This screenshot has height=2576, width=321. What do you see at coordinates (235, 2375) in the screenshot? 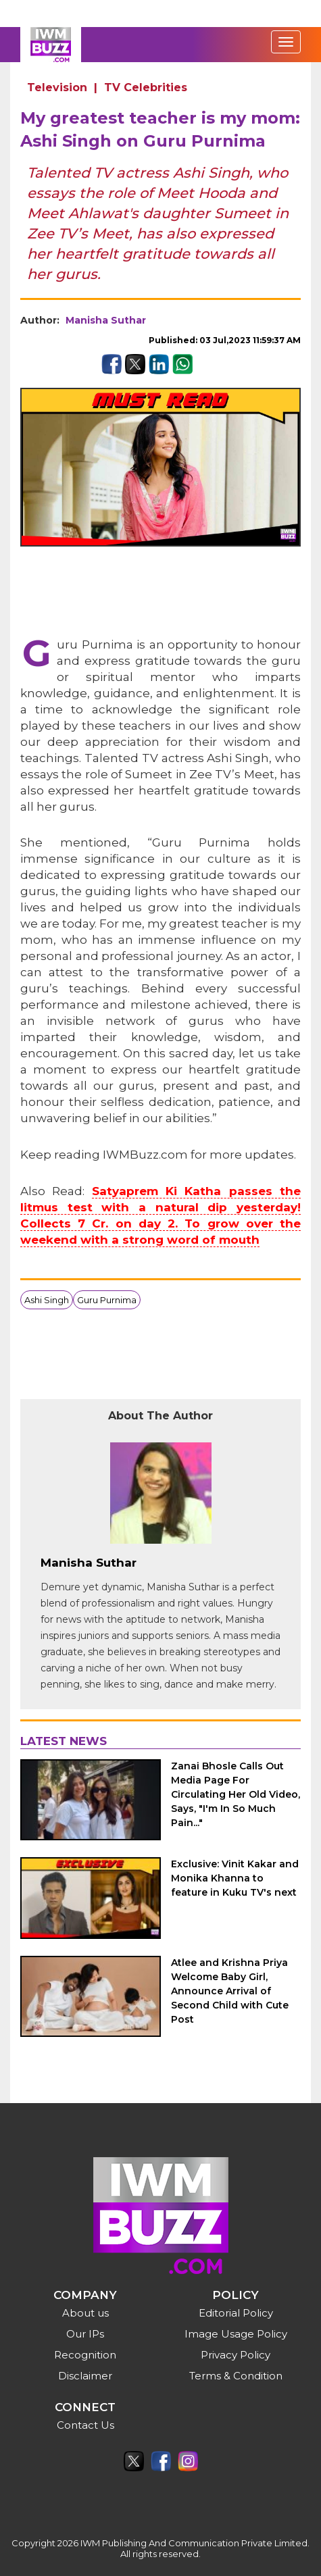
I see `Terms & Condition` at bounding box center [235, 2375].